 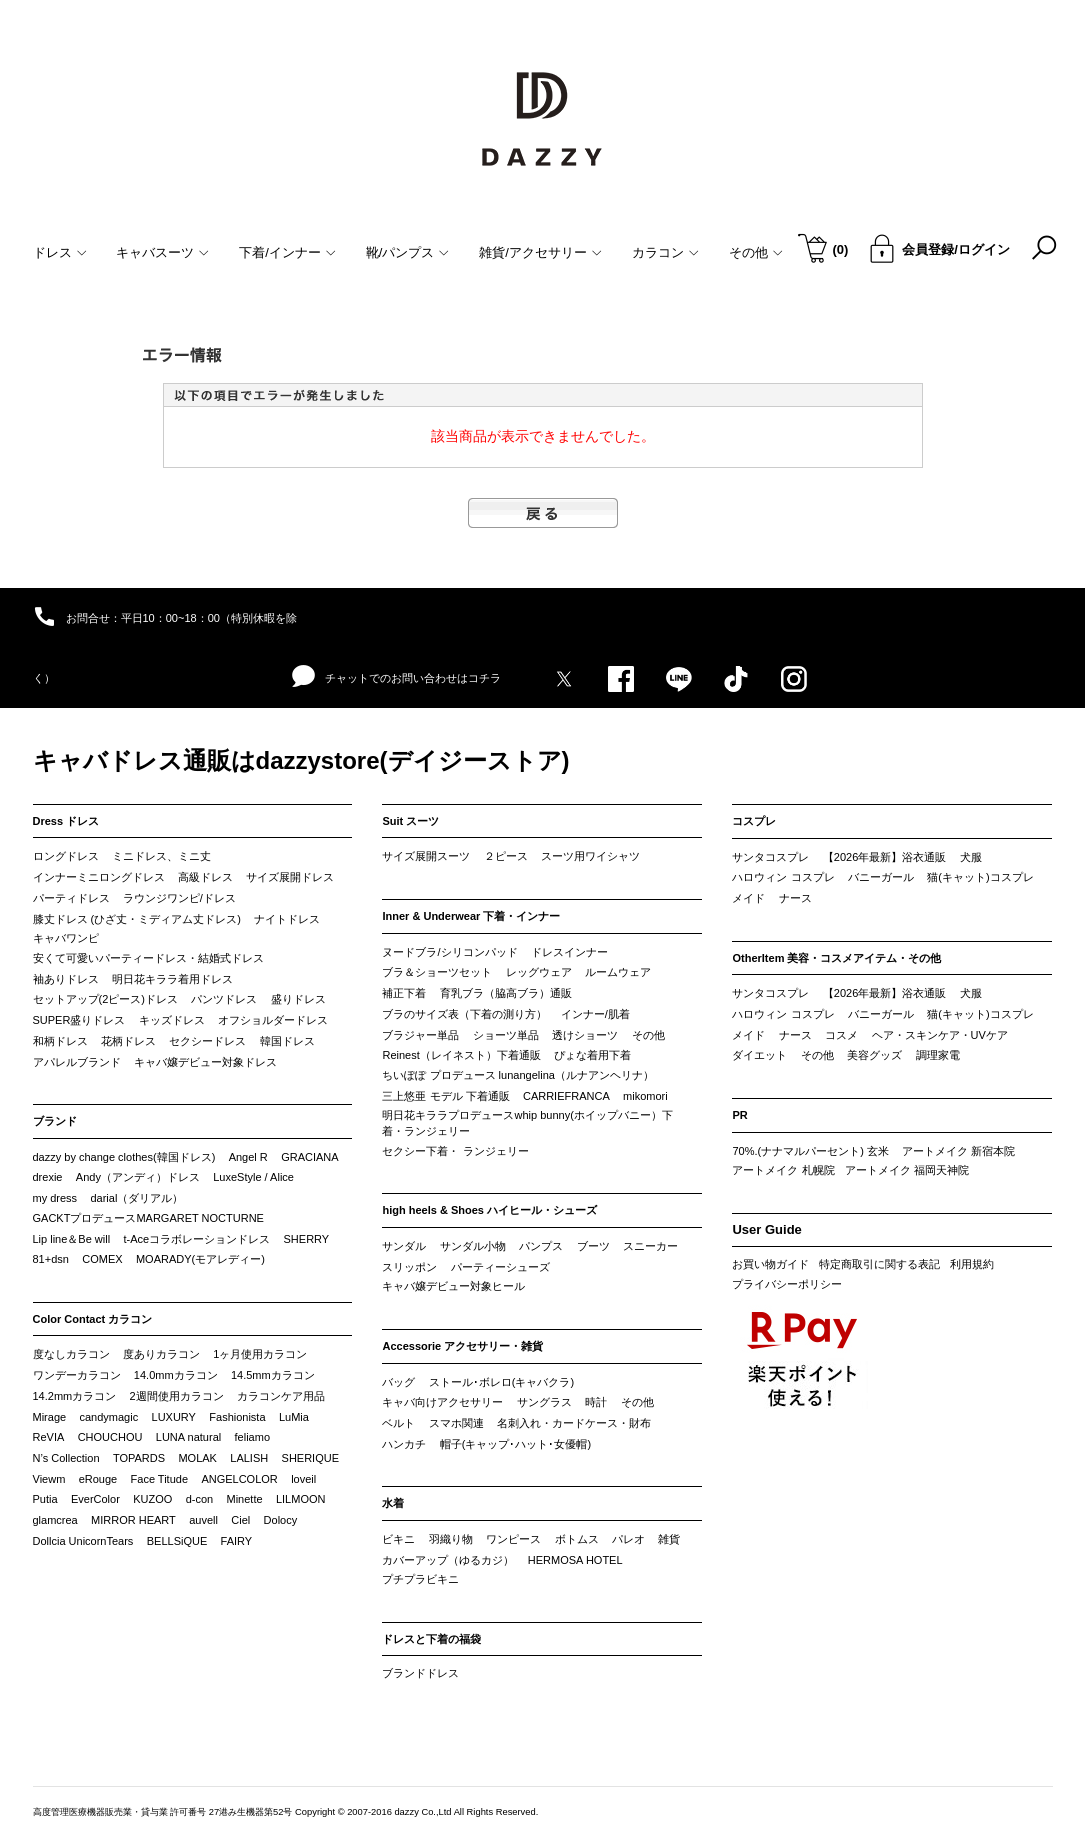 I want to click on Dollcia UnicornTears, so click(x=83, y=1541).